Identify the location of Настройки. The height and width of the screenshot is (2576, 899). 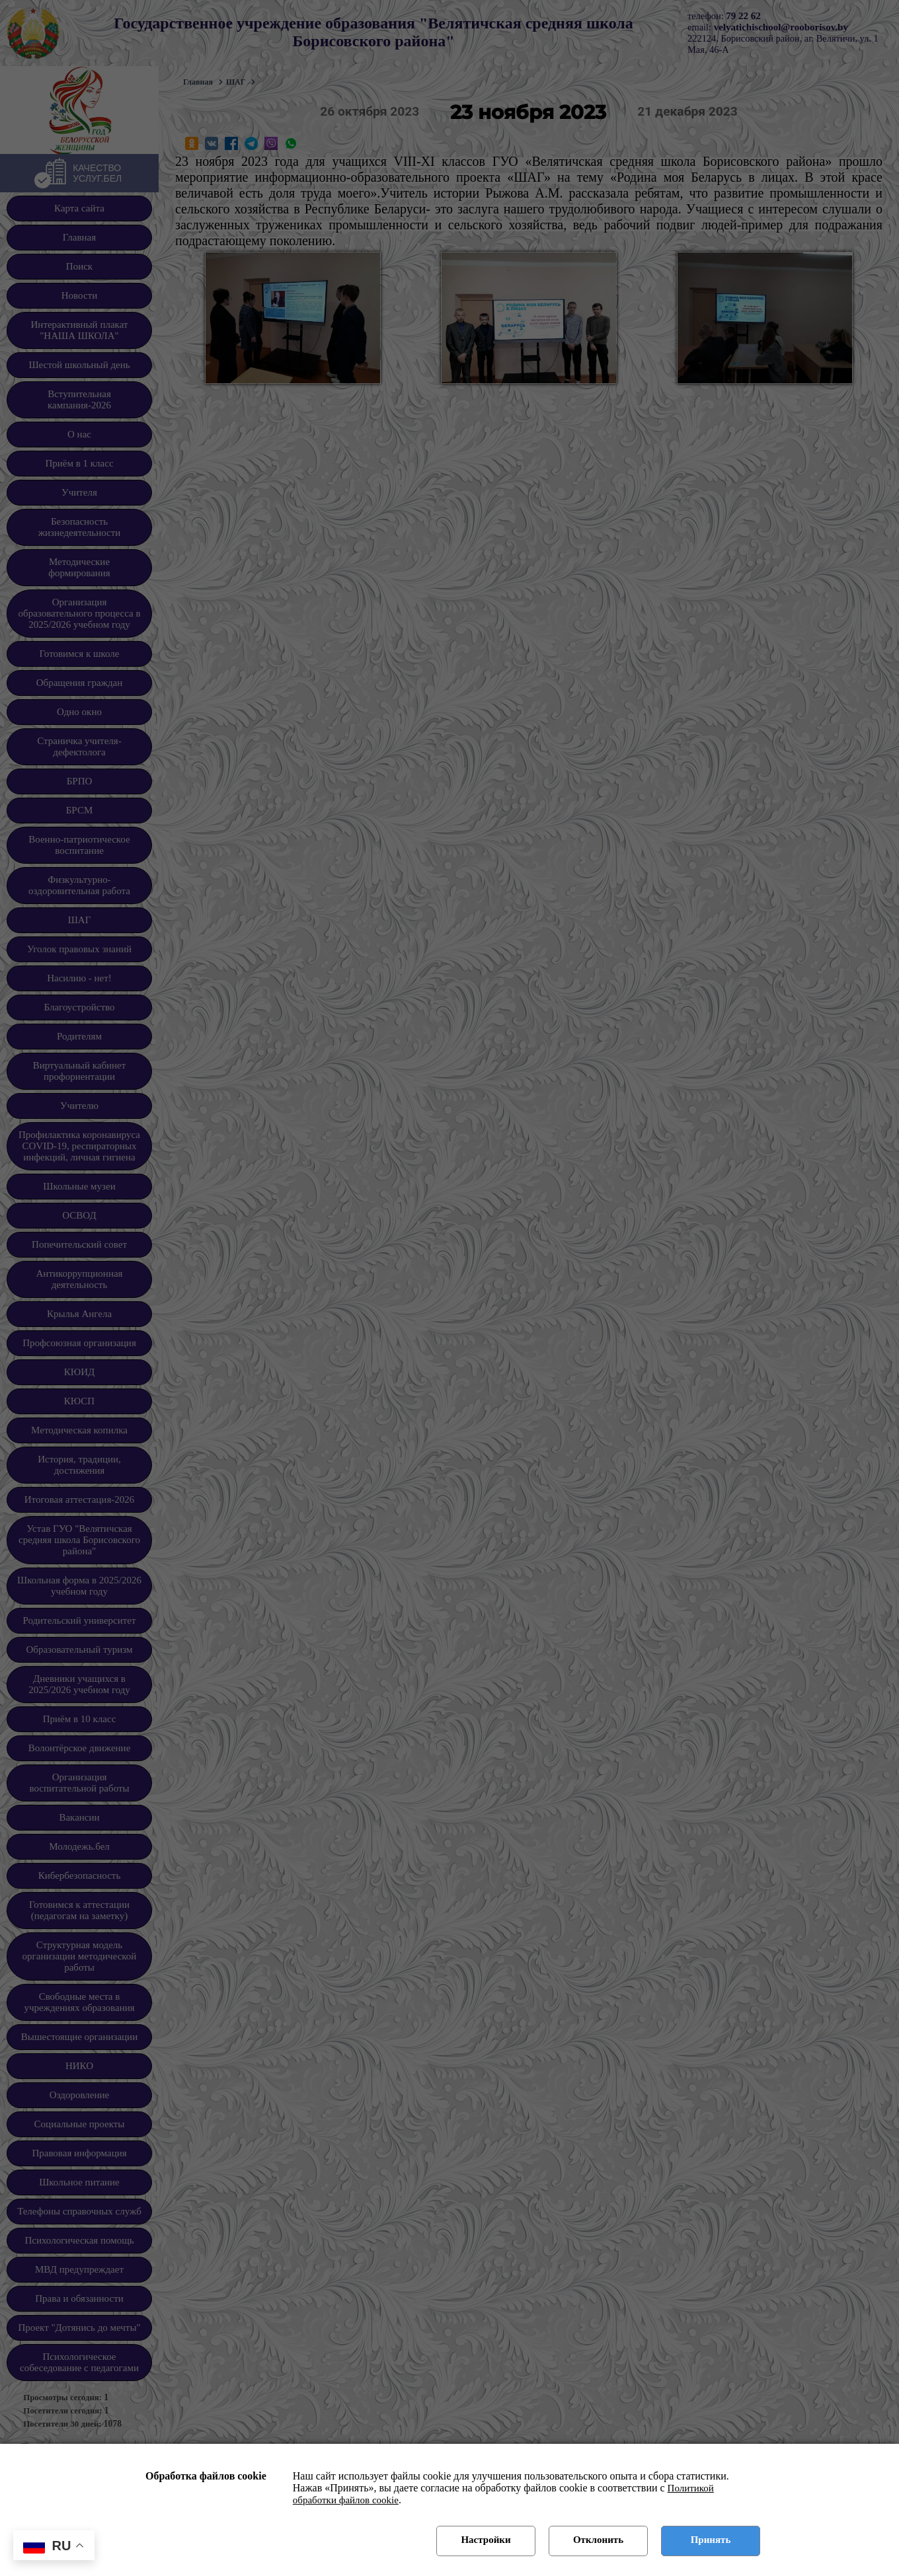
(485, 2539).